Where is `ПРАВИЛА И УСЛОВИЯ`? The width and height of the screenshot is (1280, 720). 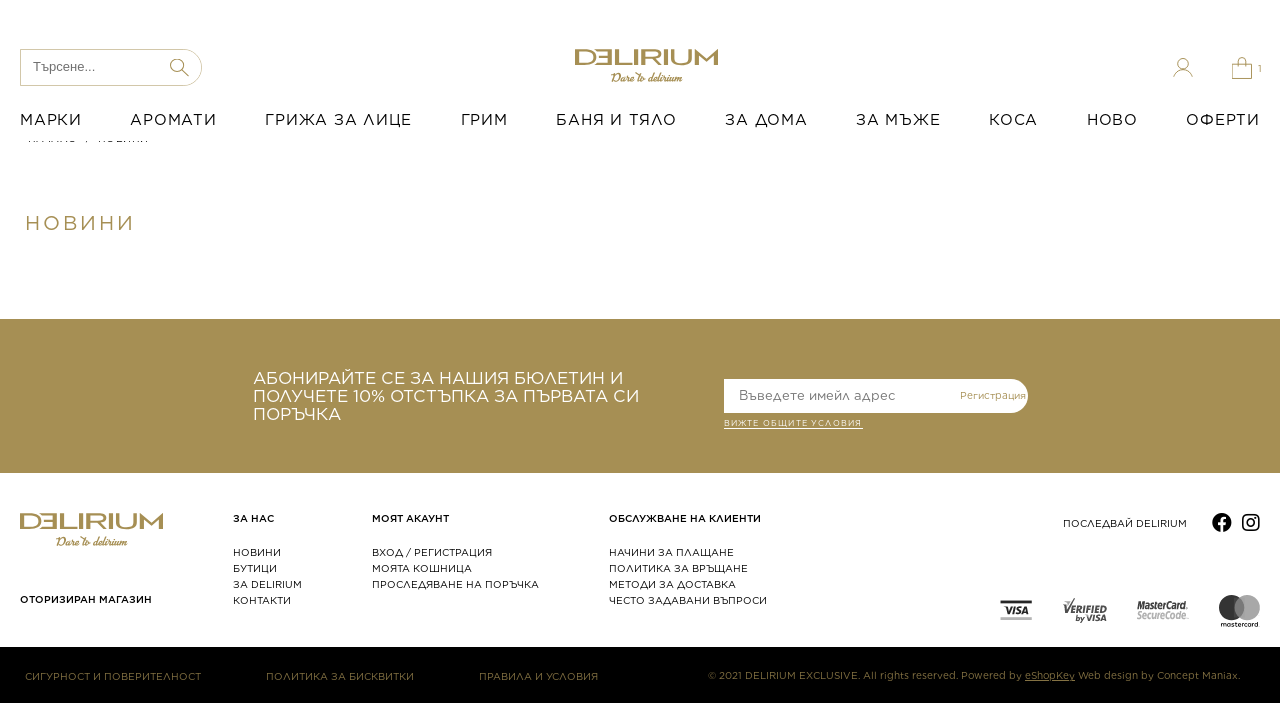 ПРАВИЛА И УСЛОВИЯ is located at coordinates (538, 676).